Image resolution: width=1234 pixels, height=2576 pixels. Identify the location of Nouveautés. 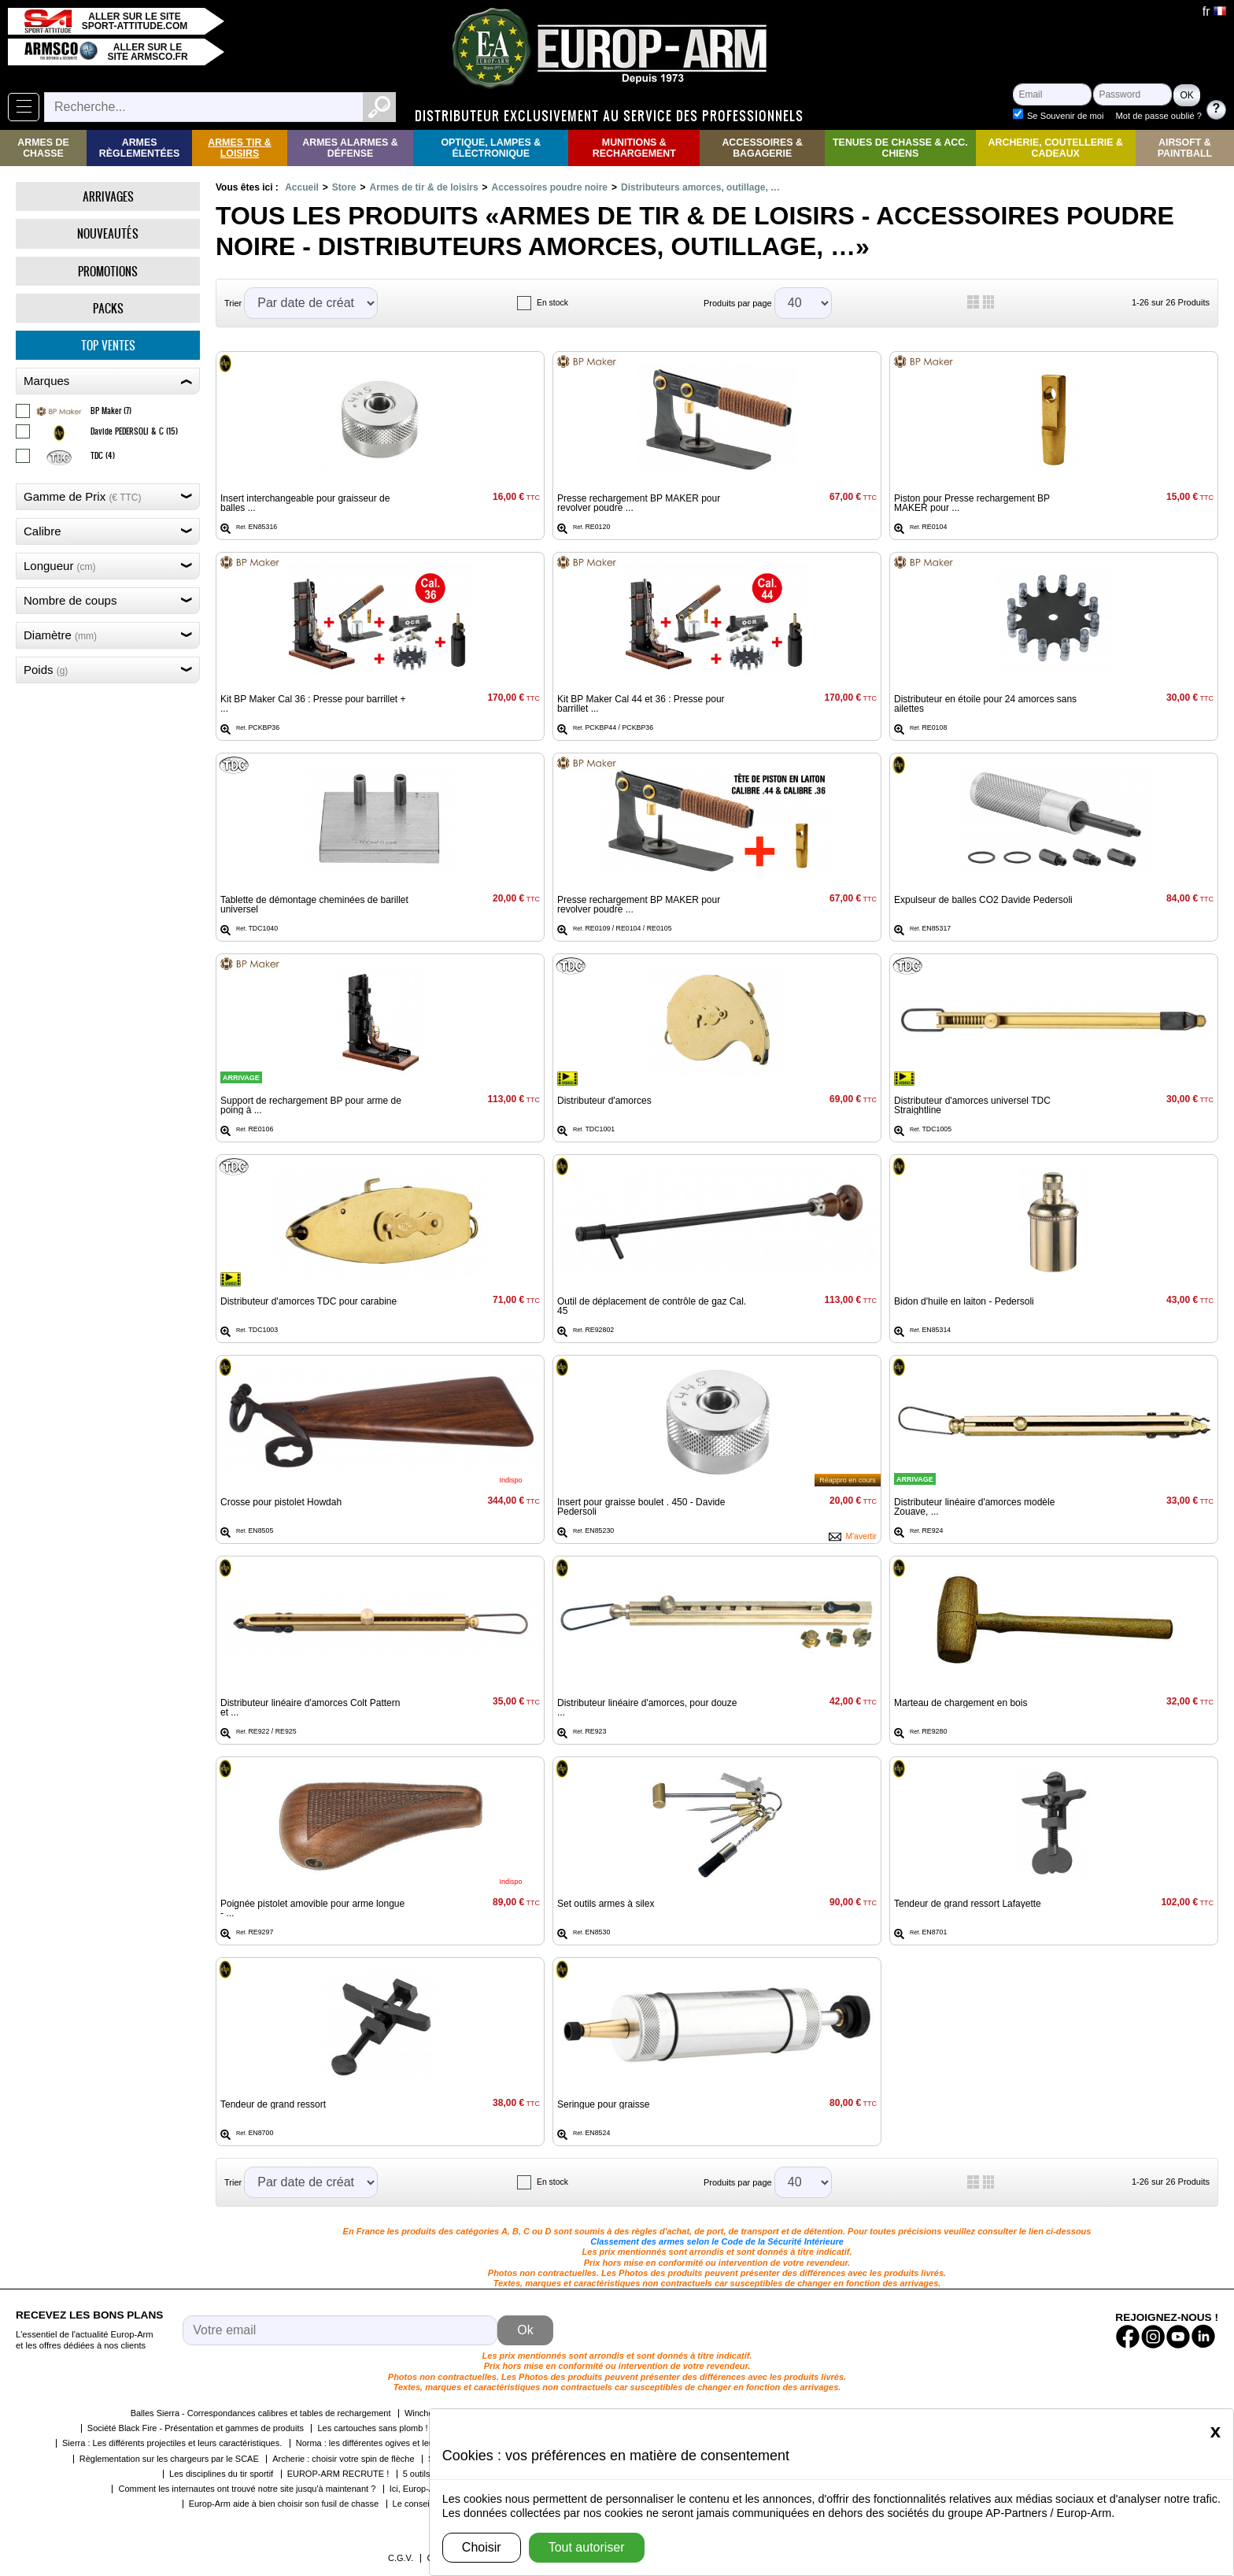
(108, 233).